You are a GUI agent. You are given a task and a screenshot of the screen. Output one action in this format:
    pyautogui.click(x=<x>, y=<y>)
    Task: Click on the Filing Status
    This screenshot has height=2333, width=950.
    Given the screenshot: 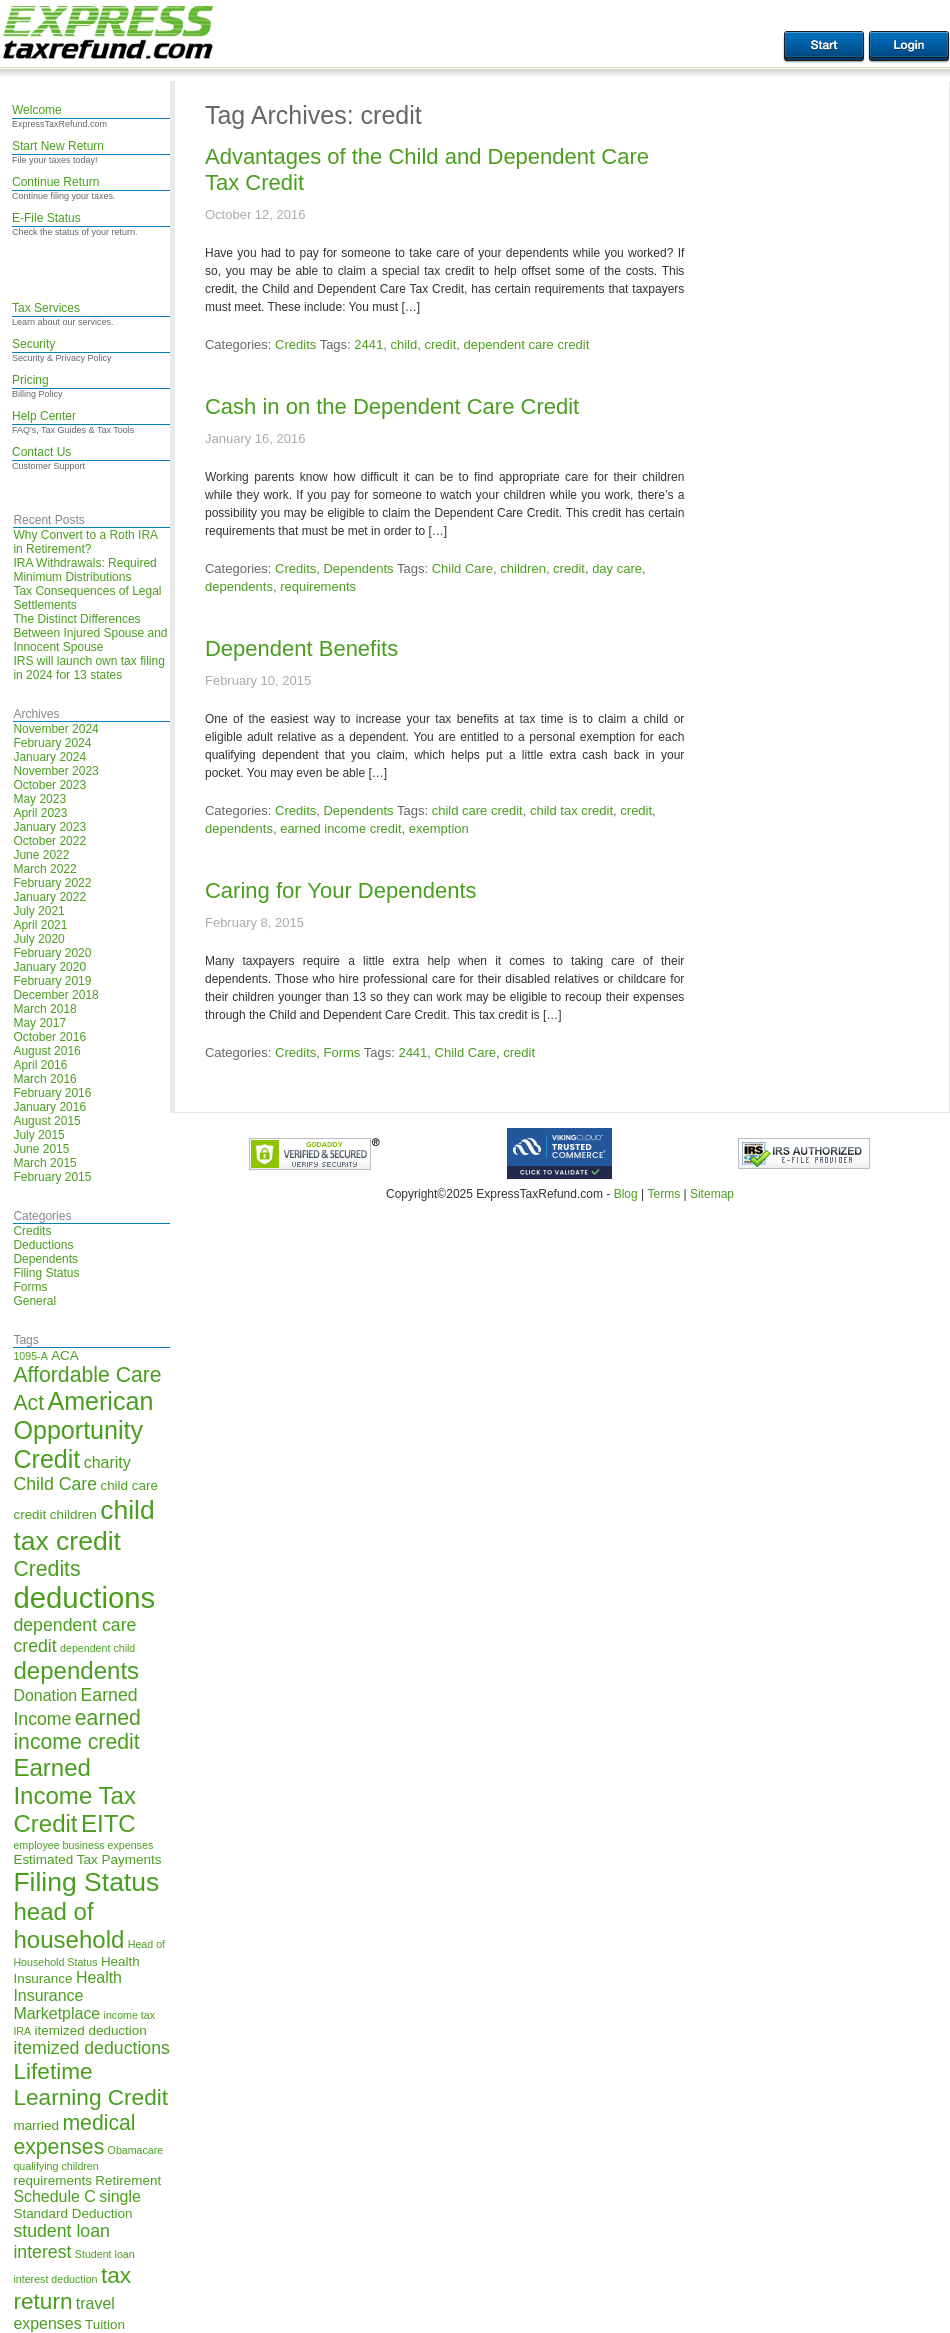 What is the action you would take?
    pyautogui.click(x=46, y=1273)
    